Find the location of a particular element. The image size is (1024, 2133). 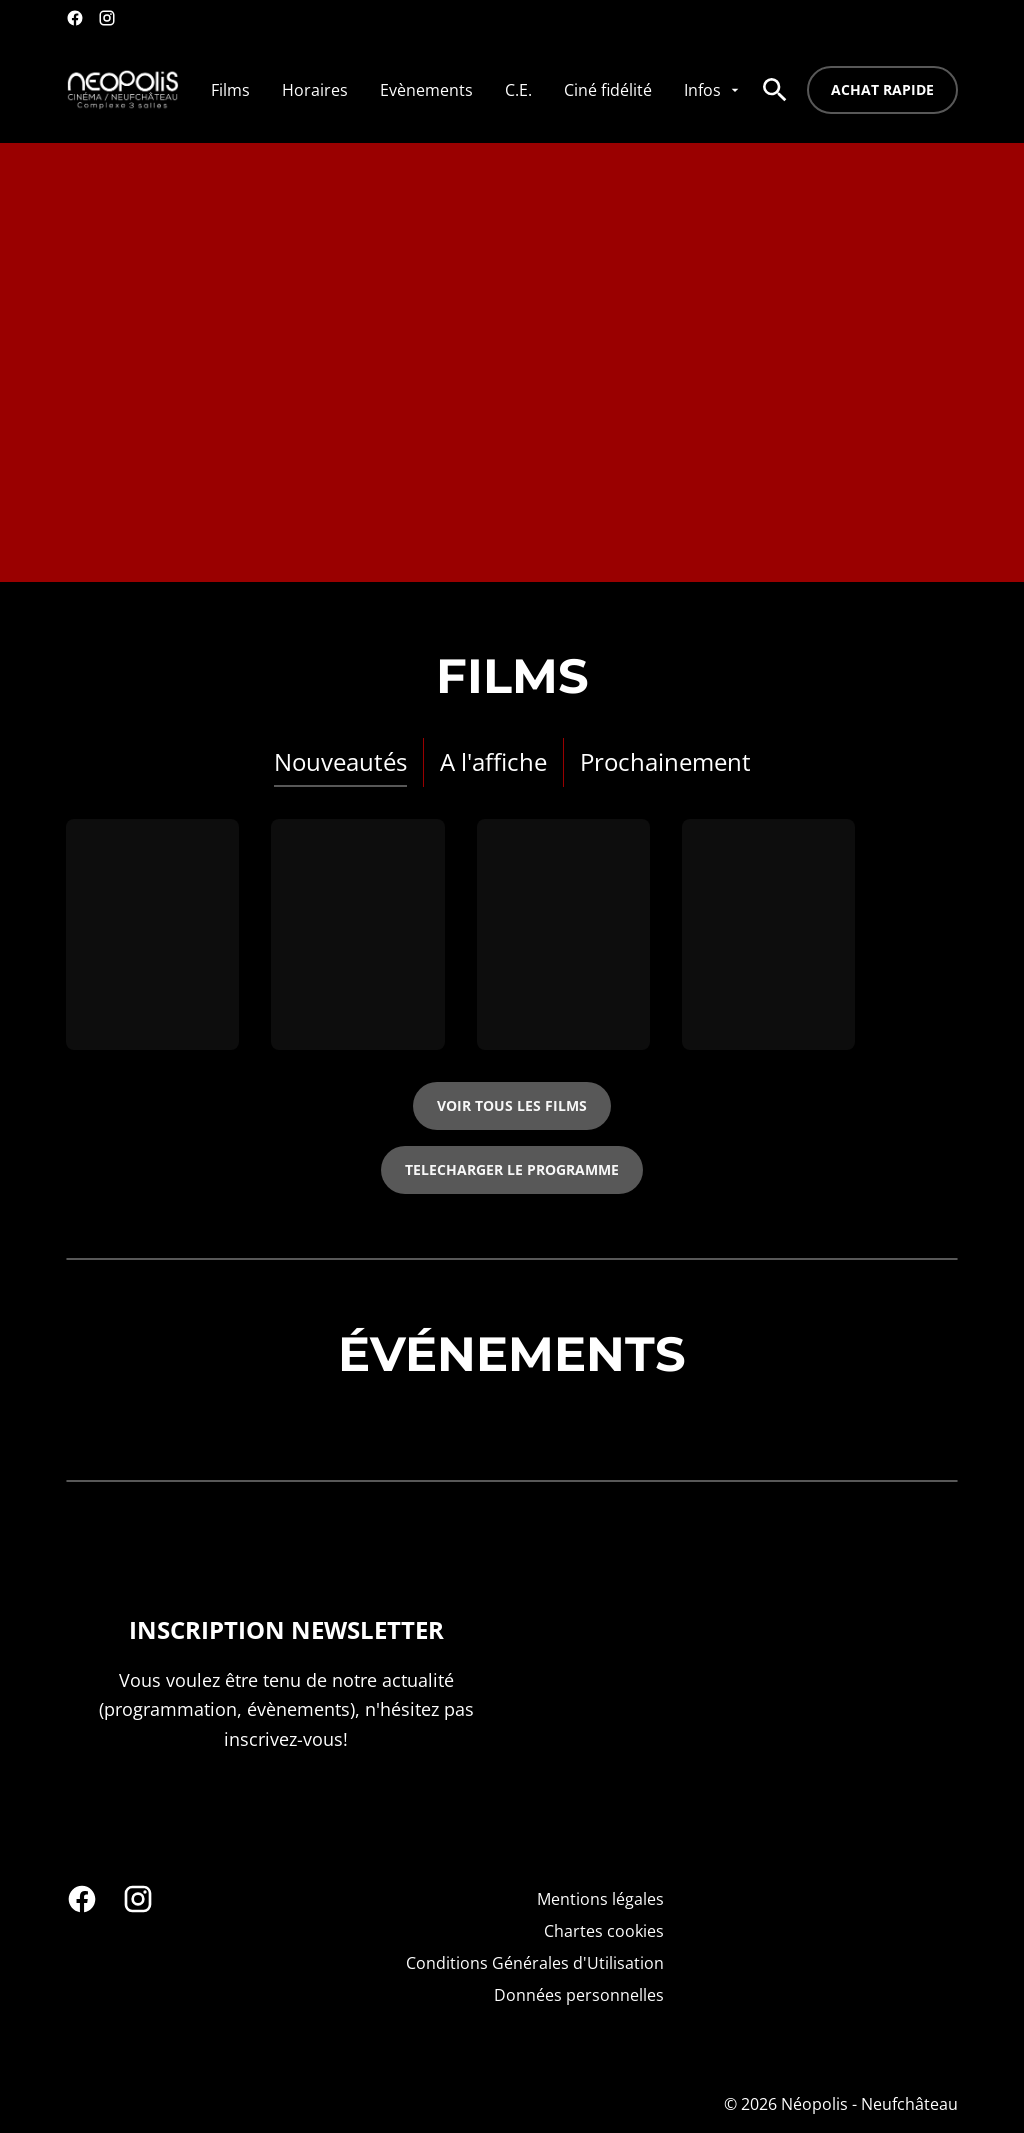

Achat rapide is located at coordinates (882, 89).